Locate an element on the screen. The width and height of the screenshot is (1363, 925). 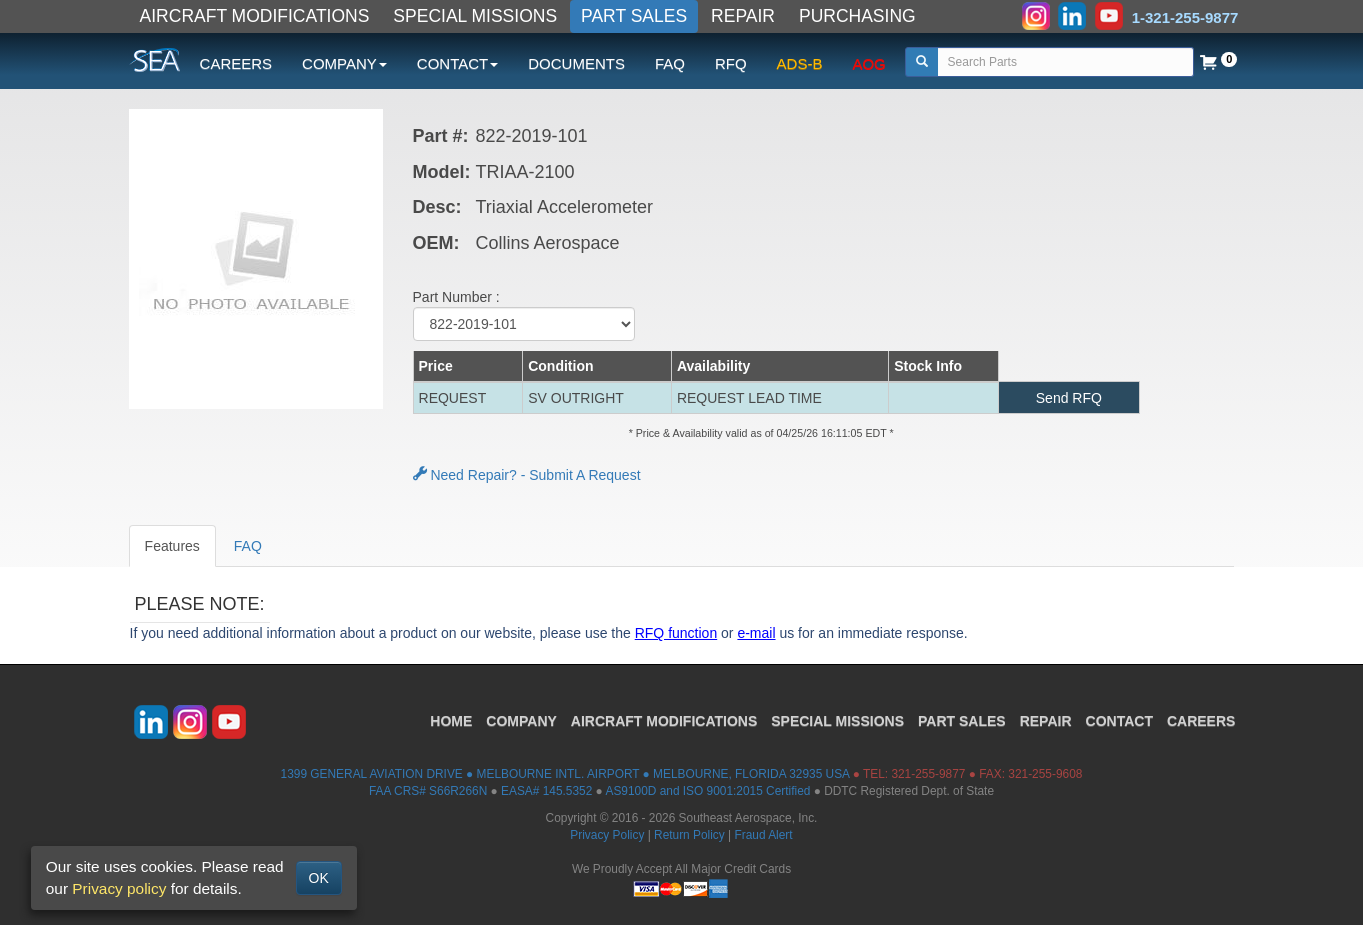
REPAIR is located at coordinates (743, 16).